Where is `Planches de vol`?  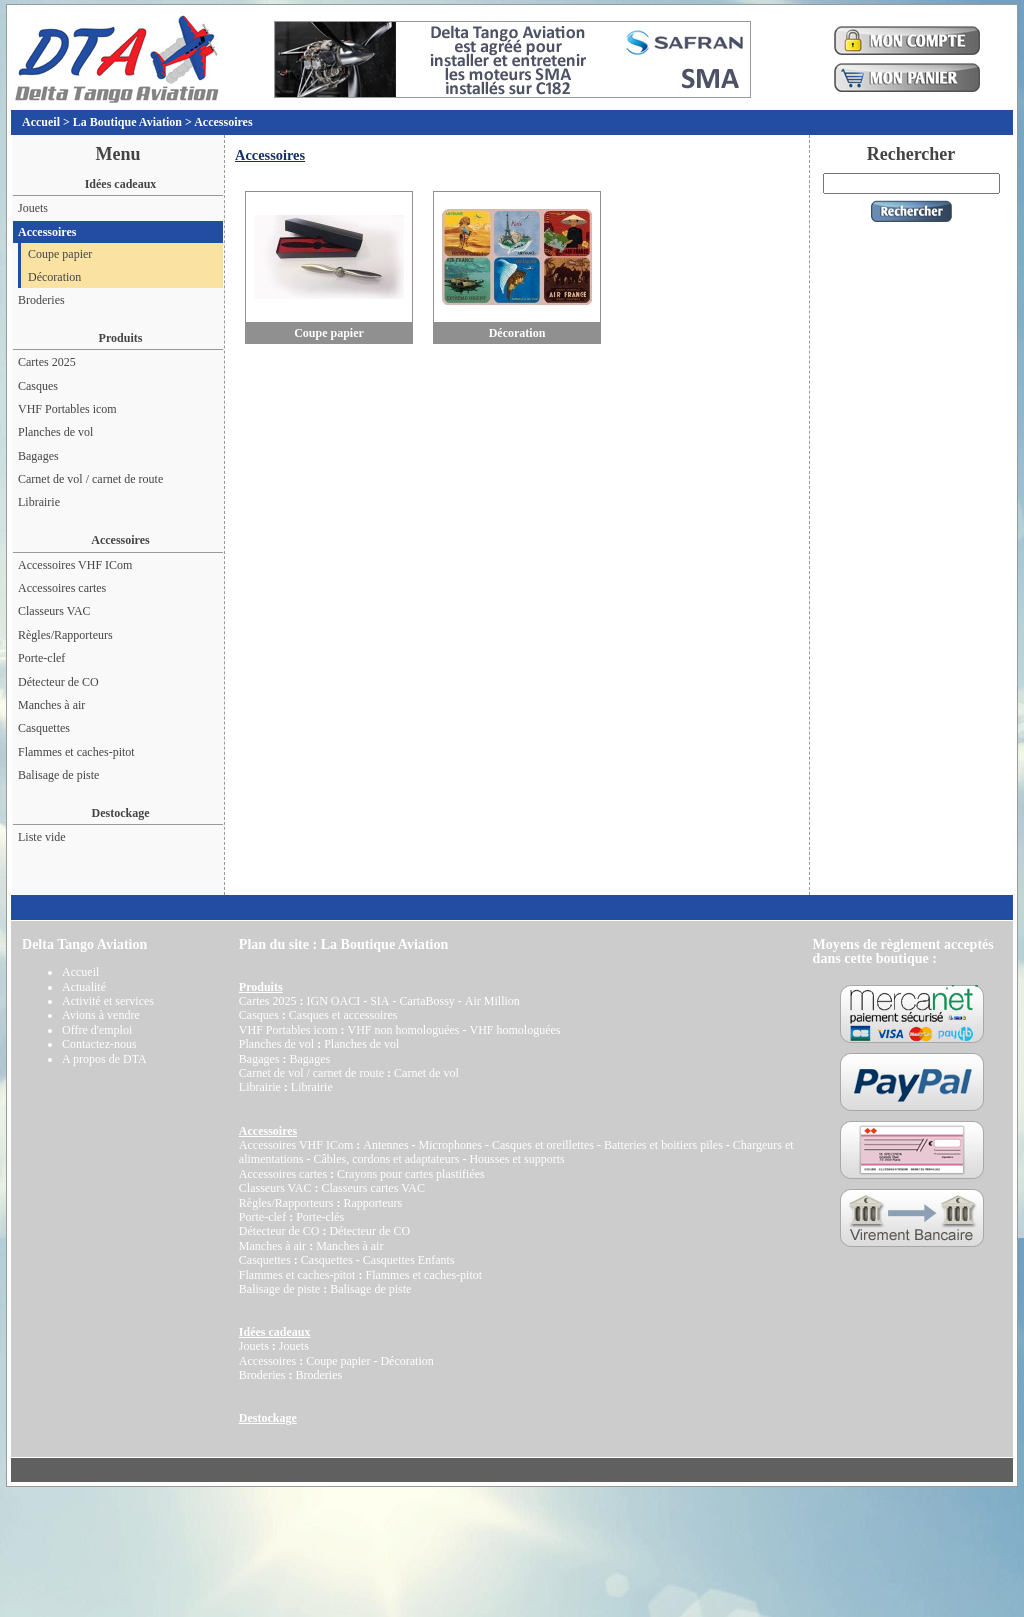
Planches de vol is located at coordinates (55, 432).